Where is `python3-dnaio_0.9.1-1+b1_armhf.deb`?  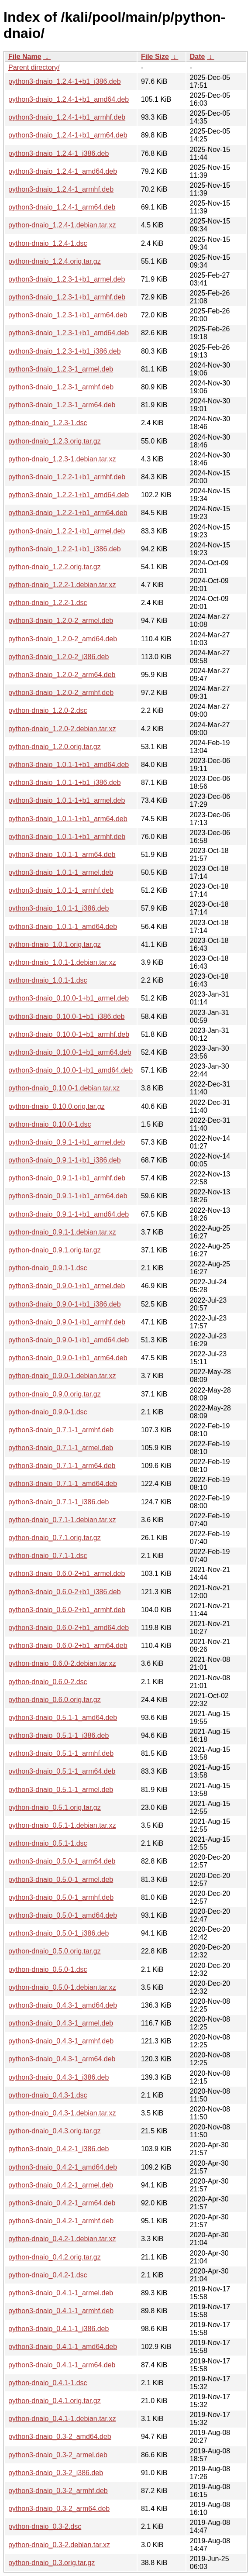
python3-dnaio_0.9.1-1+b1_armhf.deb is located at coordinates (66, 1178).